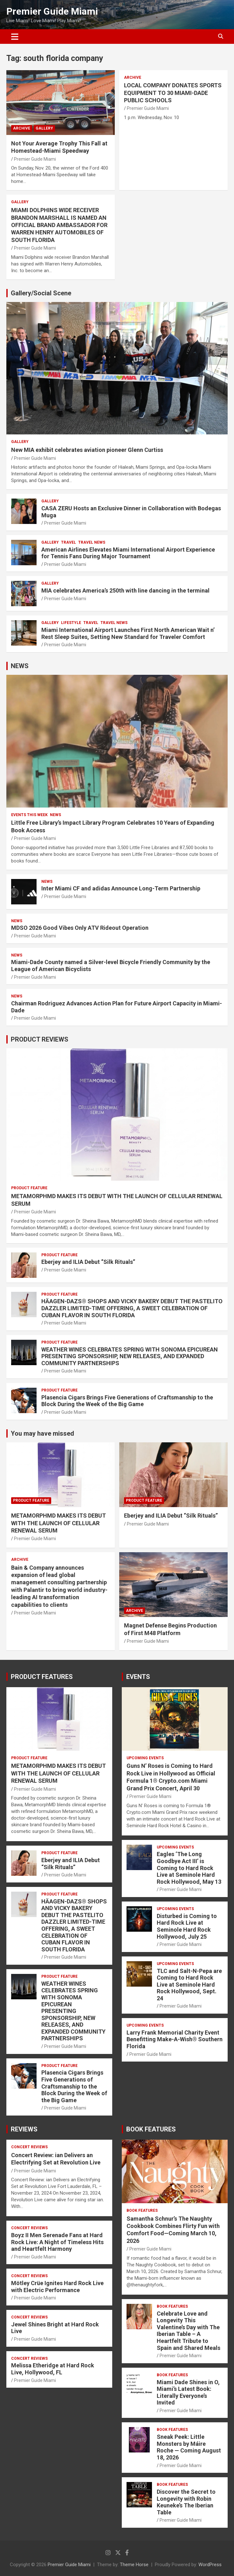 The image size is (234, 2576). Describe the element at coordinates (186, 2502) in the screenshot. I see `Discover the Secret to Longevity with Robin Keuneke’s The Iberian Table` at that location.